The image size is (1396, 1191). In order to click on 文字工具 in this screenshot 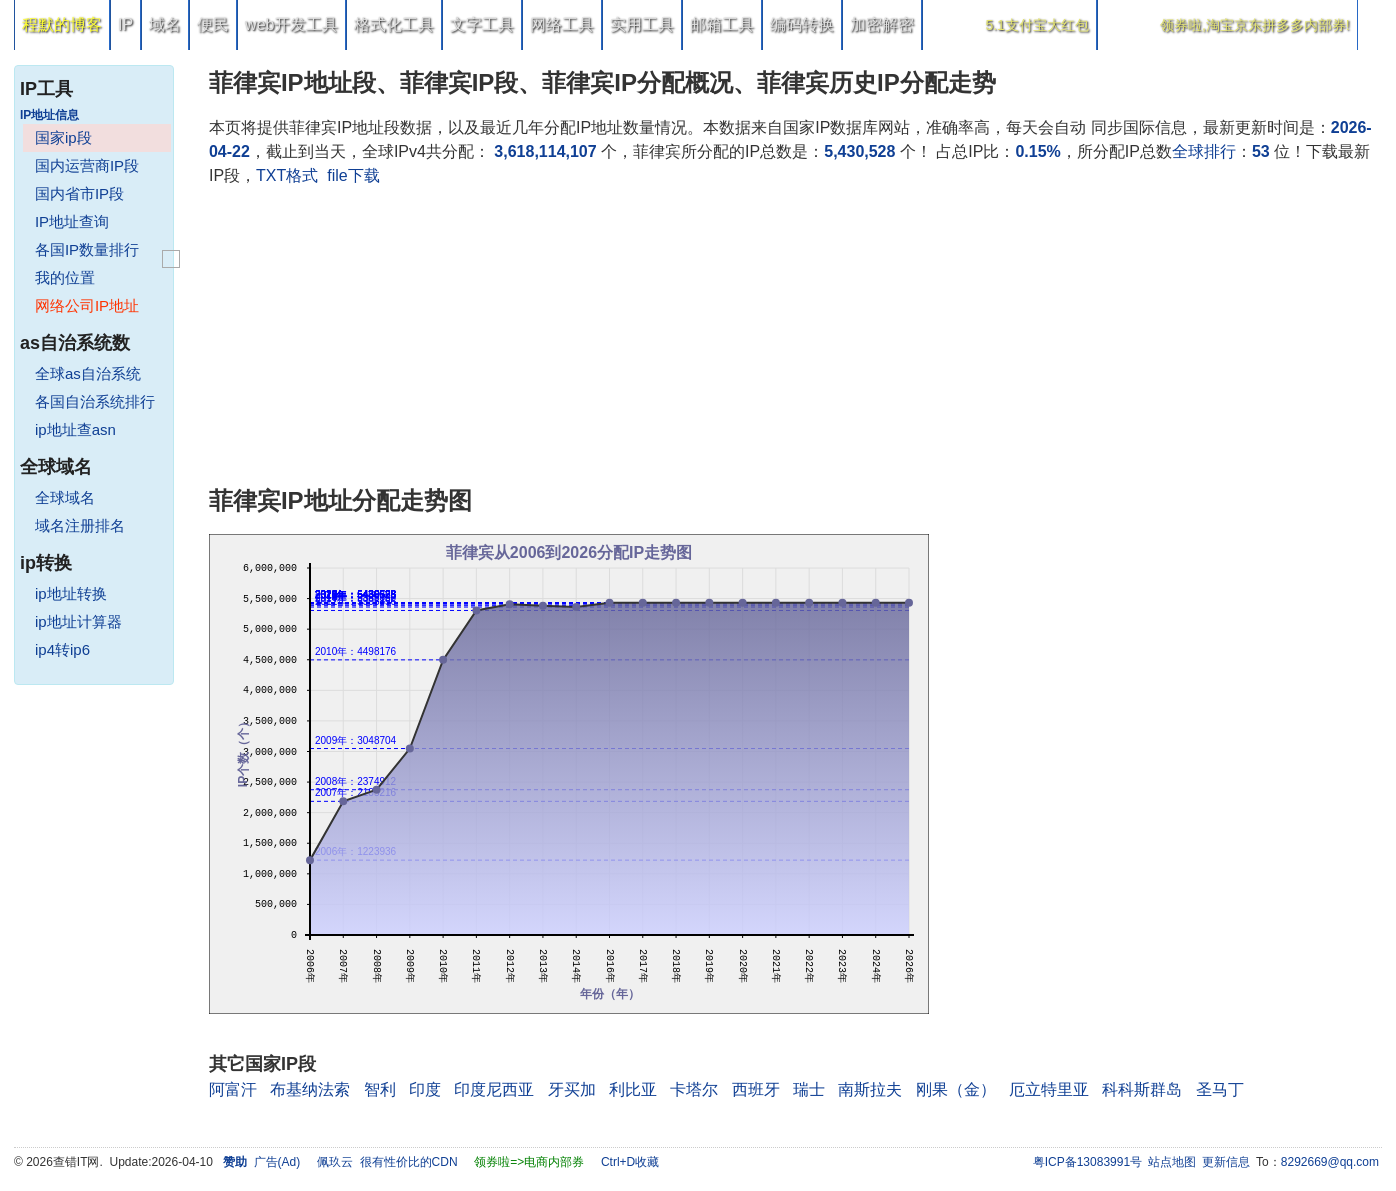, I will do `click(482, 24)`.